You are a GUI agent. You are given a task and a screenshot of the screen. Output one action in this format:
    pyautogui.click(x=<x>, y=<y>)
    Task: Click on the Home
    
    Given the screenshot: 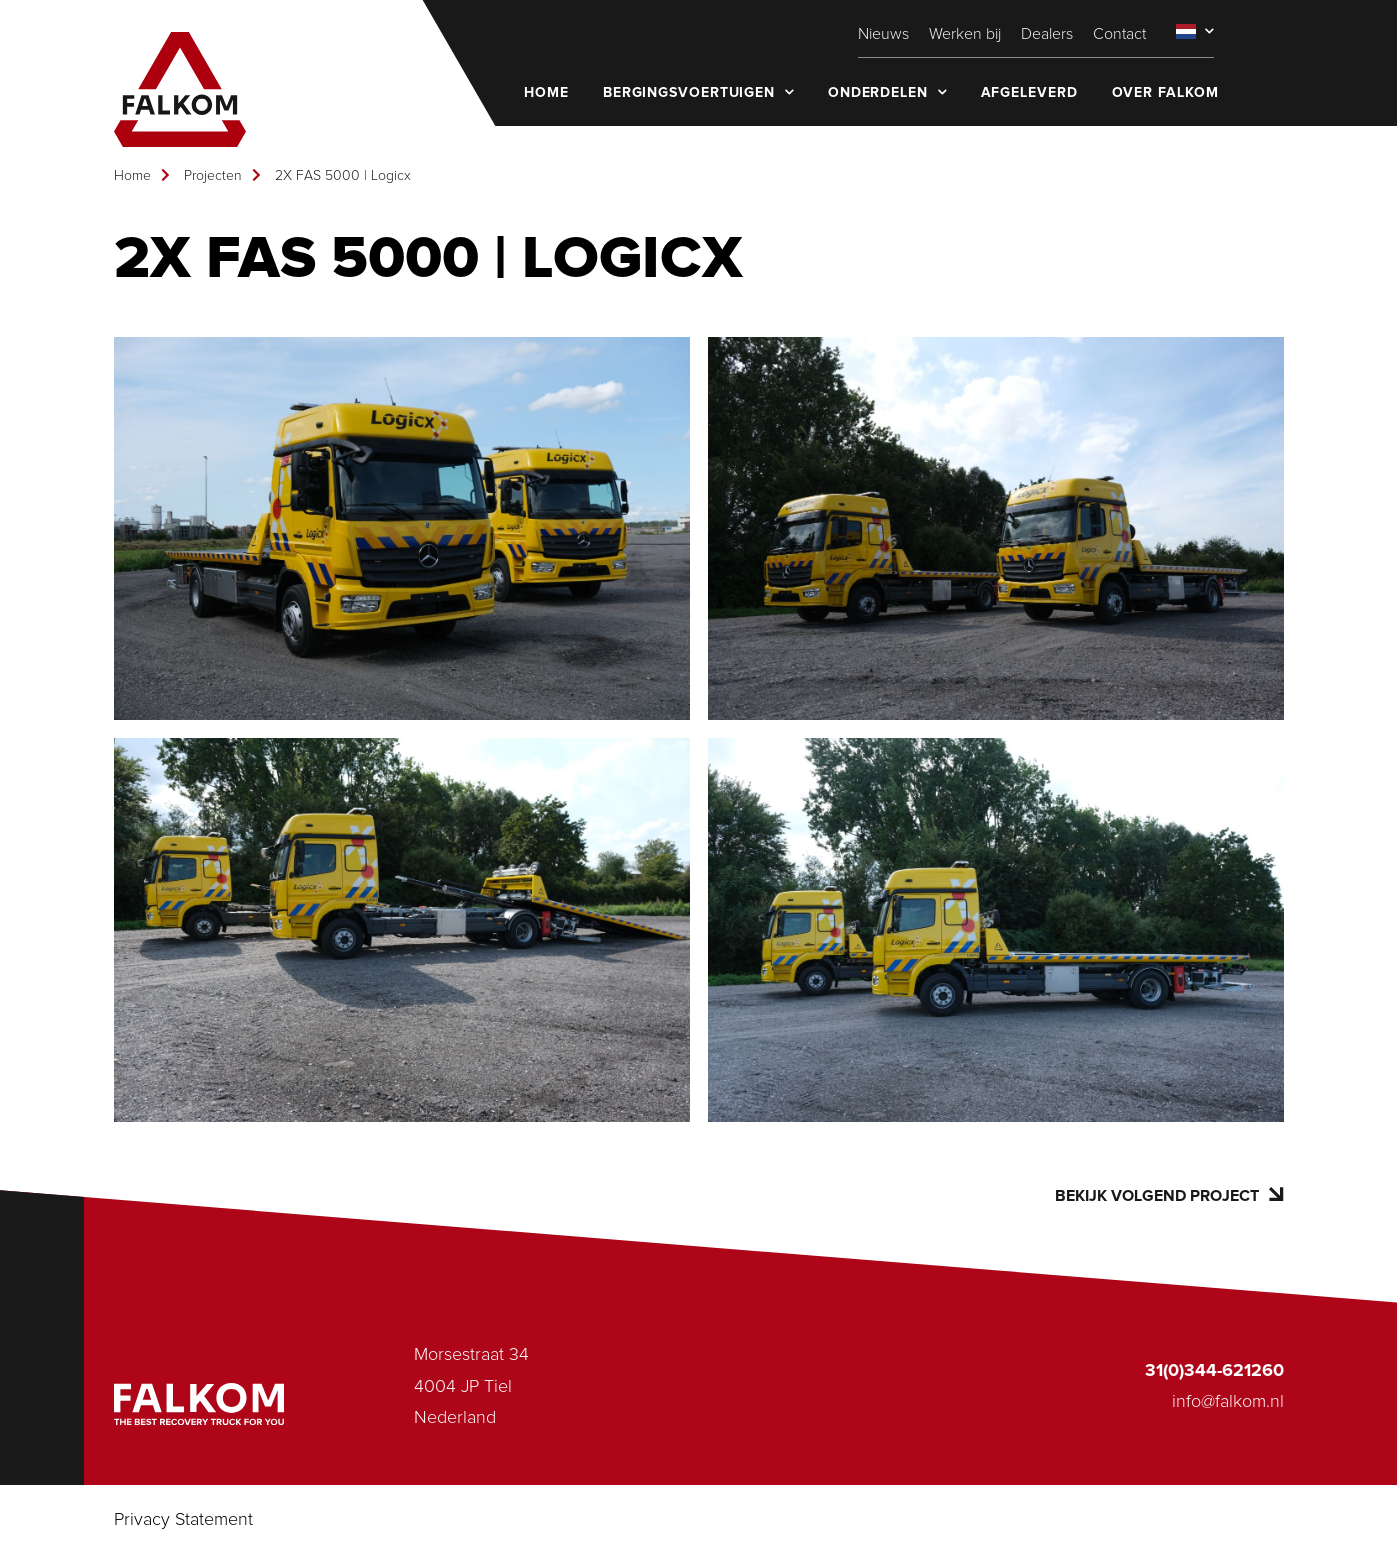 What is the action you would take?
    pyautogui.click(x=132, y=176)
    